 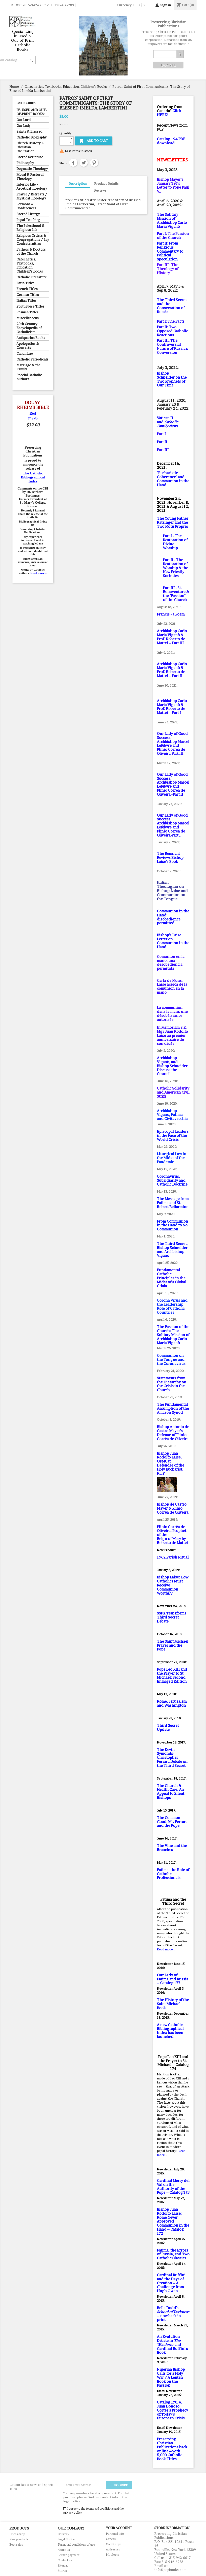 I want to click on Contact us, so click(x=65, y=2560).